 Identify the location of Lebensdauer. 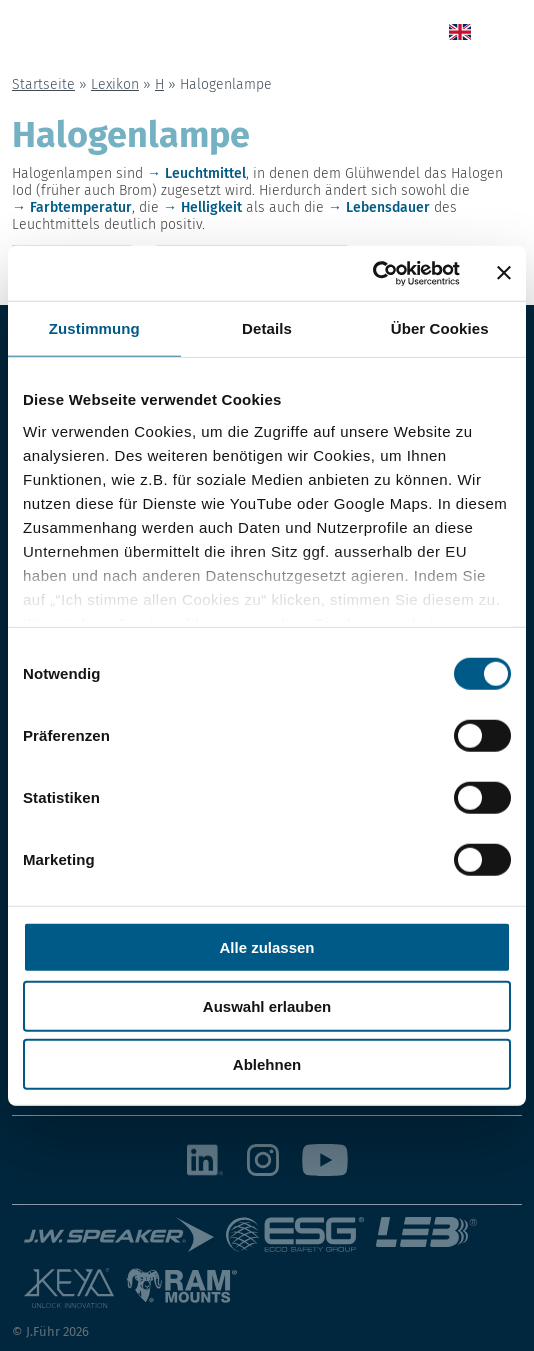
(388, 207).